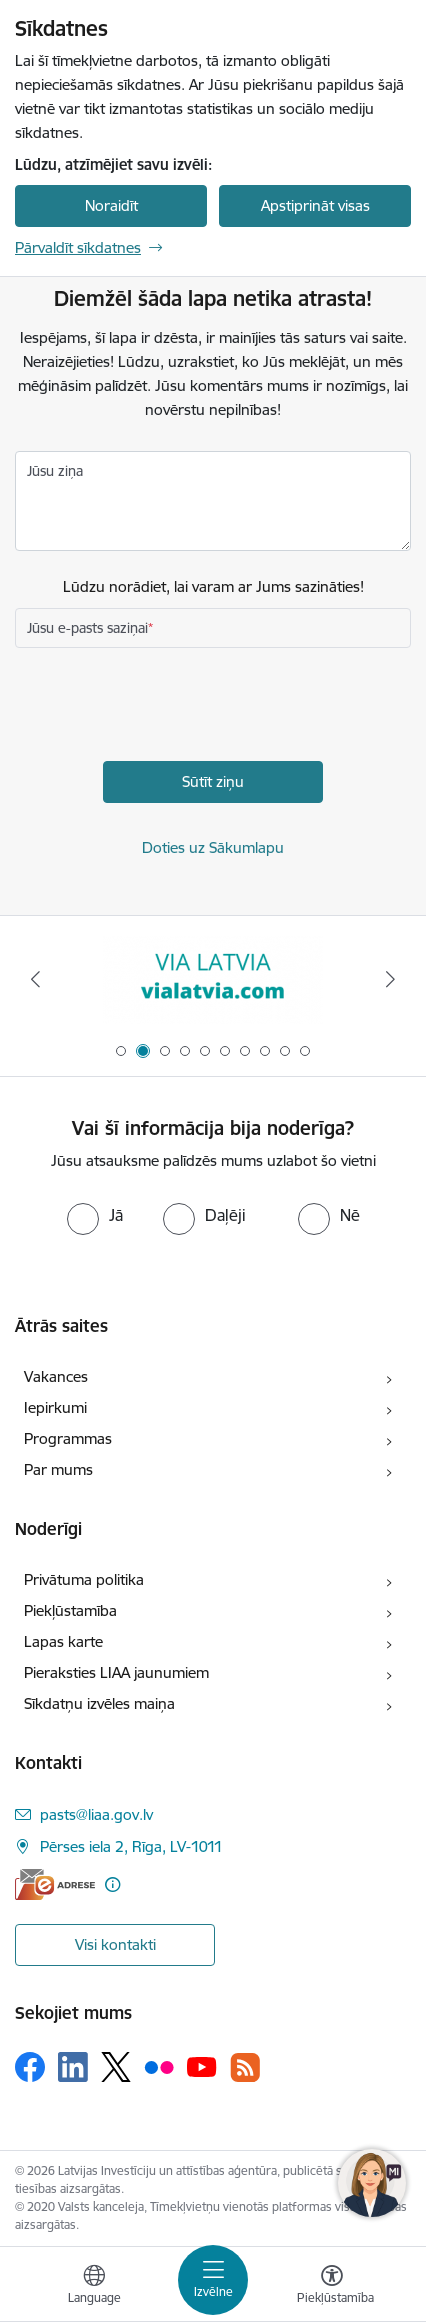  What do you see at coordinates (94, 2287) in the screenshot?
I see `[Atveriet izvēlni, lai mainītu vietņu valodu]` at bounding box center [94, 2287].